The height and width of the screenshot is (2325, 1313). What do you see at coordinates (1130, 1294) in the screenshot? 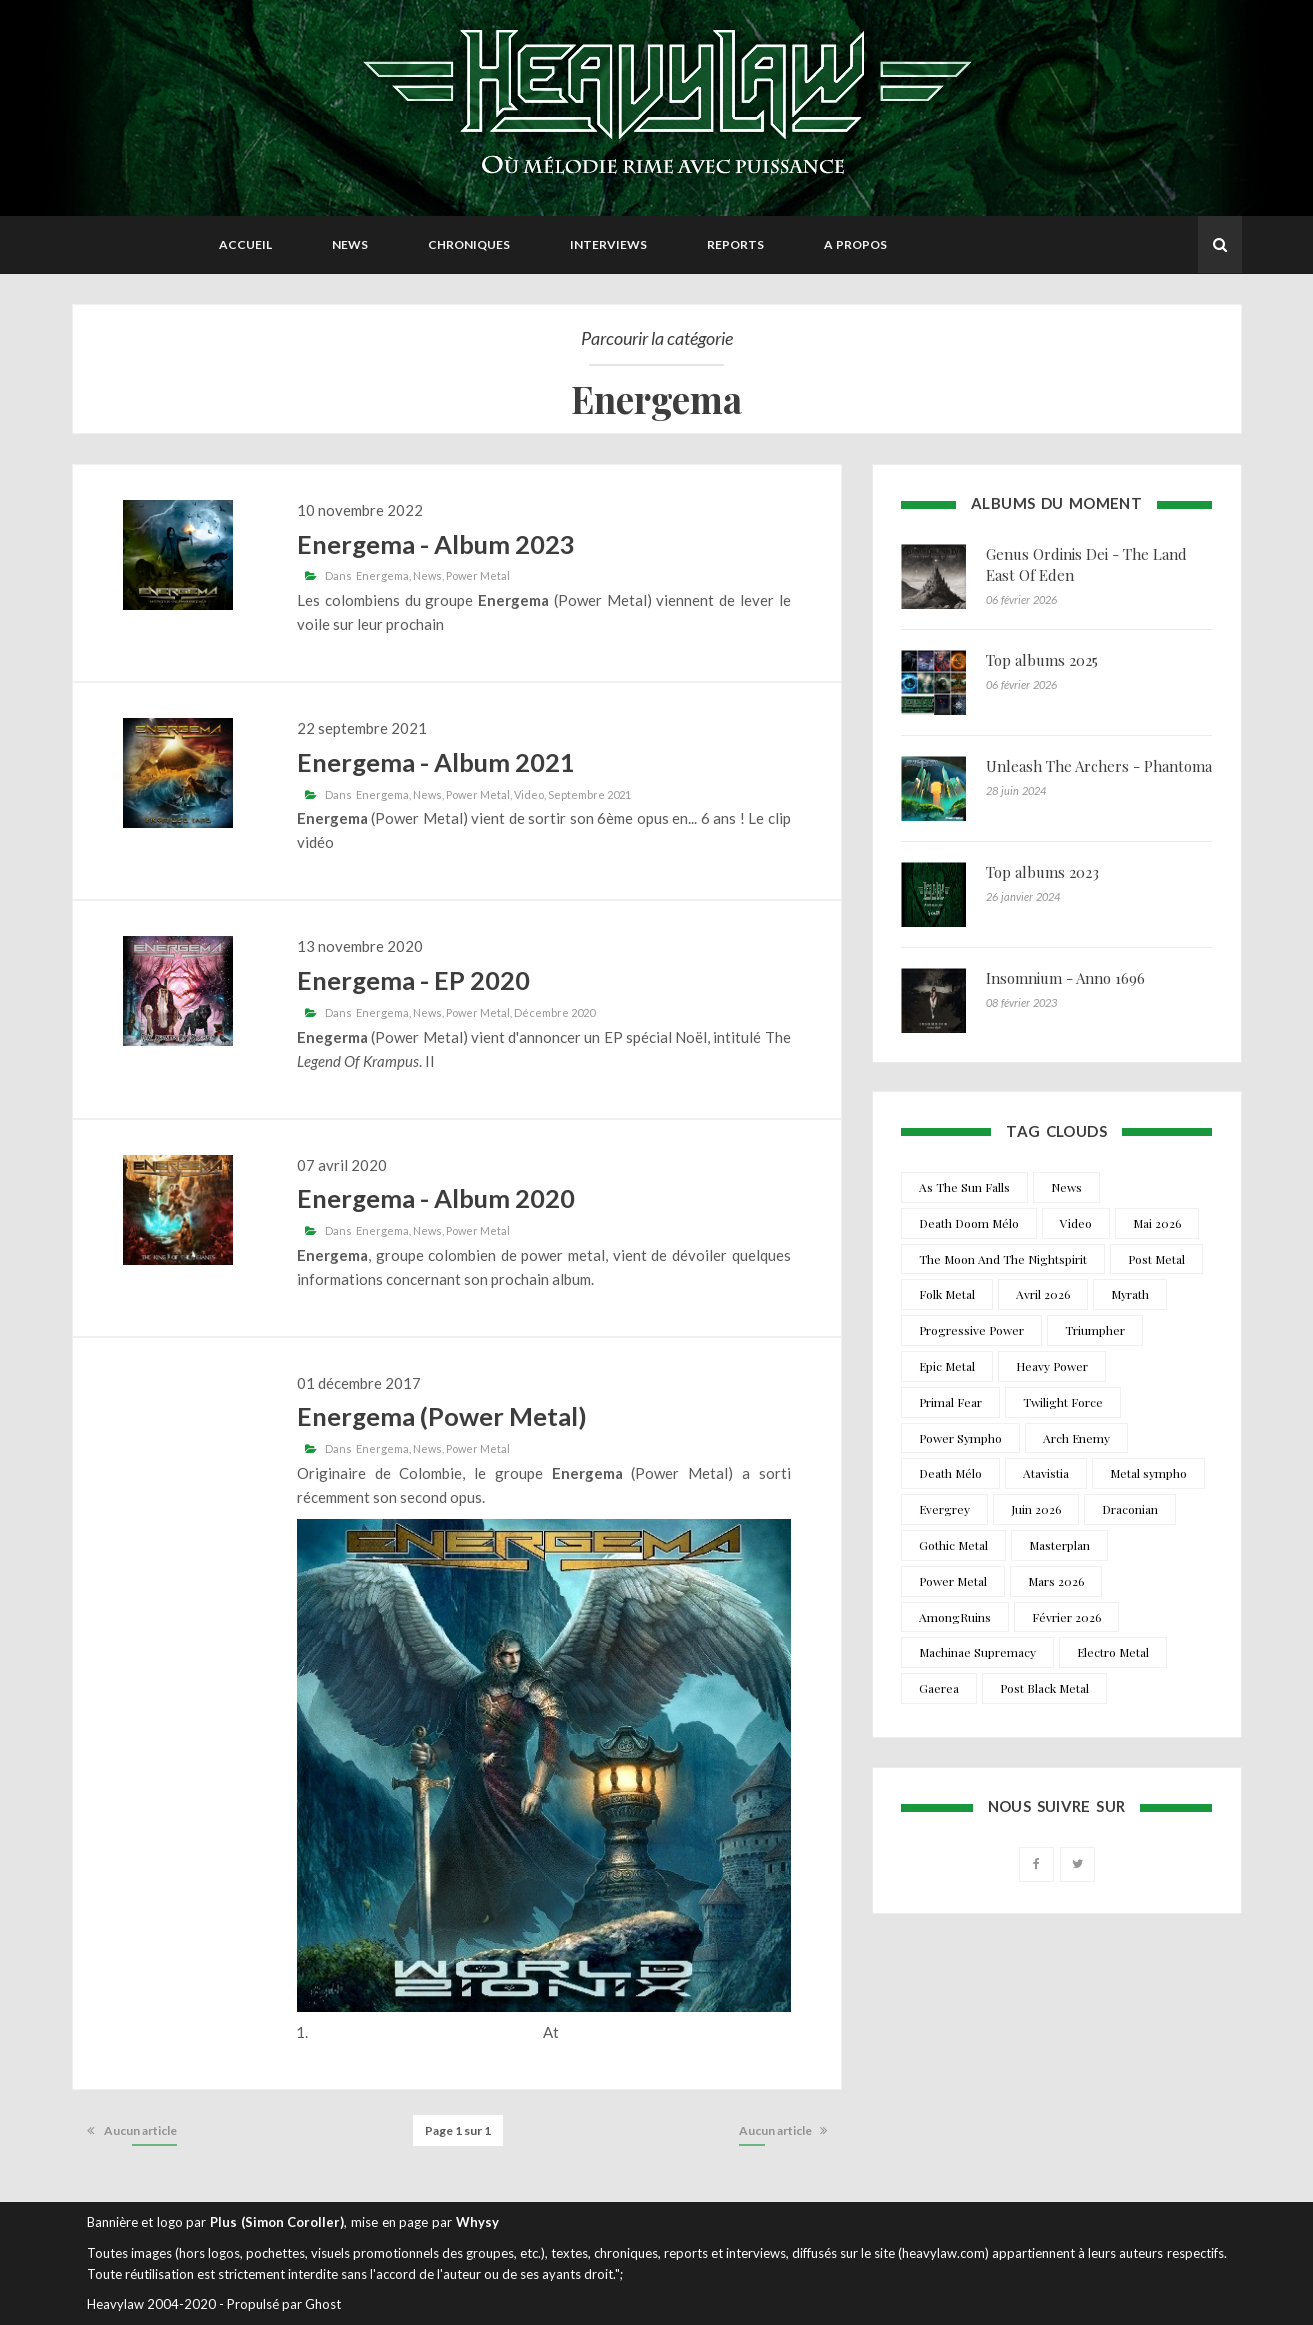
I see `Myrath` at bounding box center [1130, 1294].